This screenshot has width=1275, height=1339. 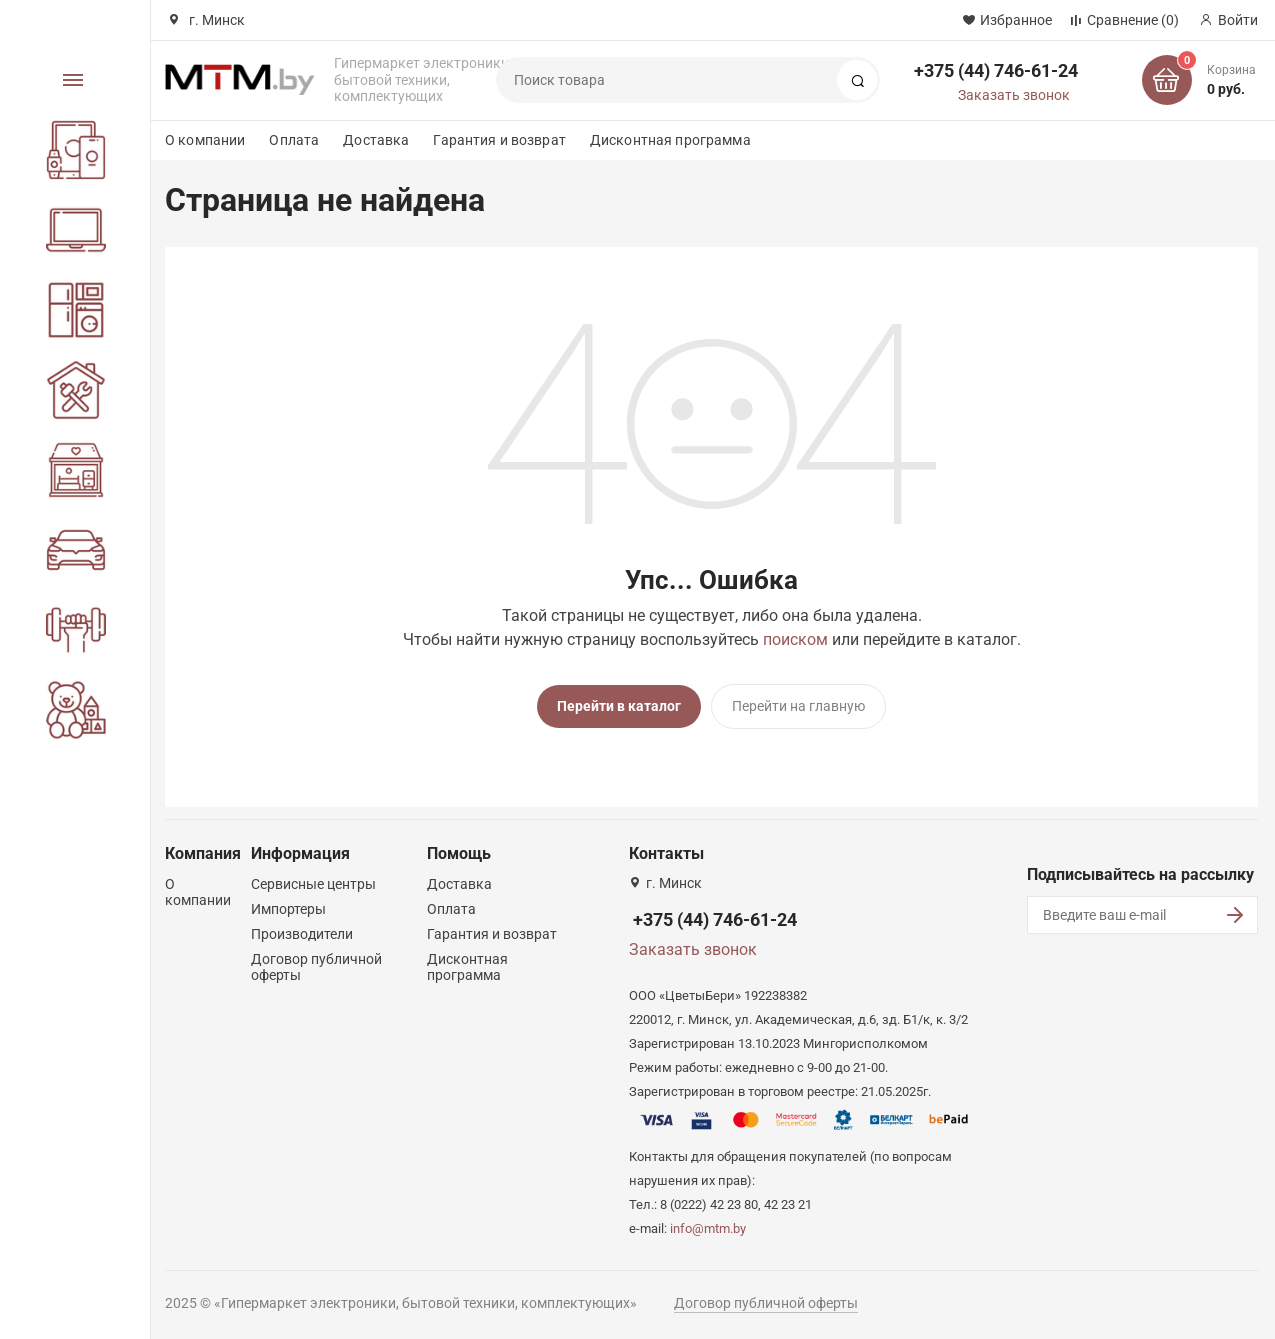 What do you see at coordinates (798, 706) in the screenshot?
I see `Перейти на главную` at bounding box center [798, 706].